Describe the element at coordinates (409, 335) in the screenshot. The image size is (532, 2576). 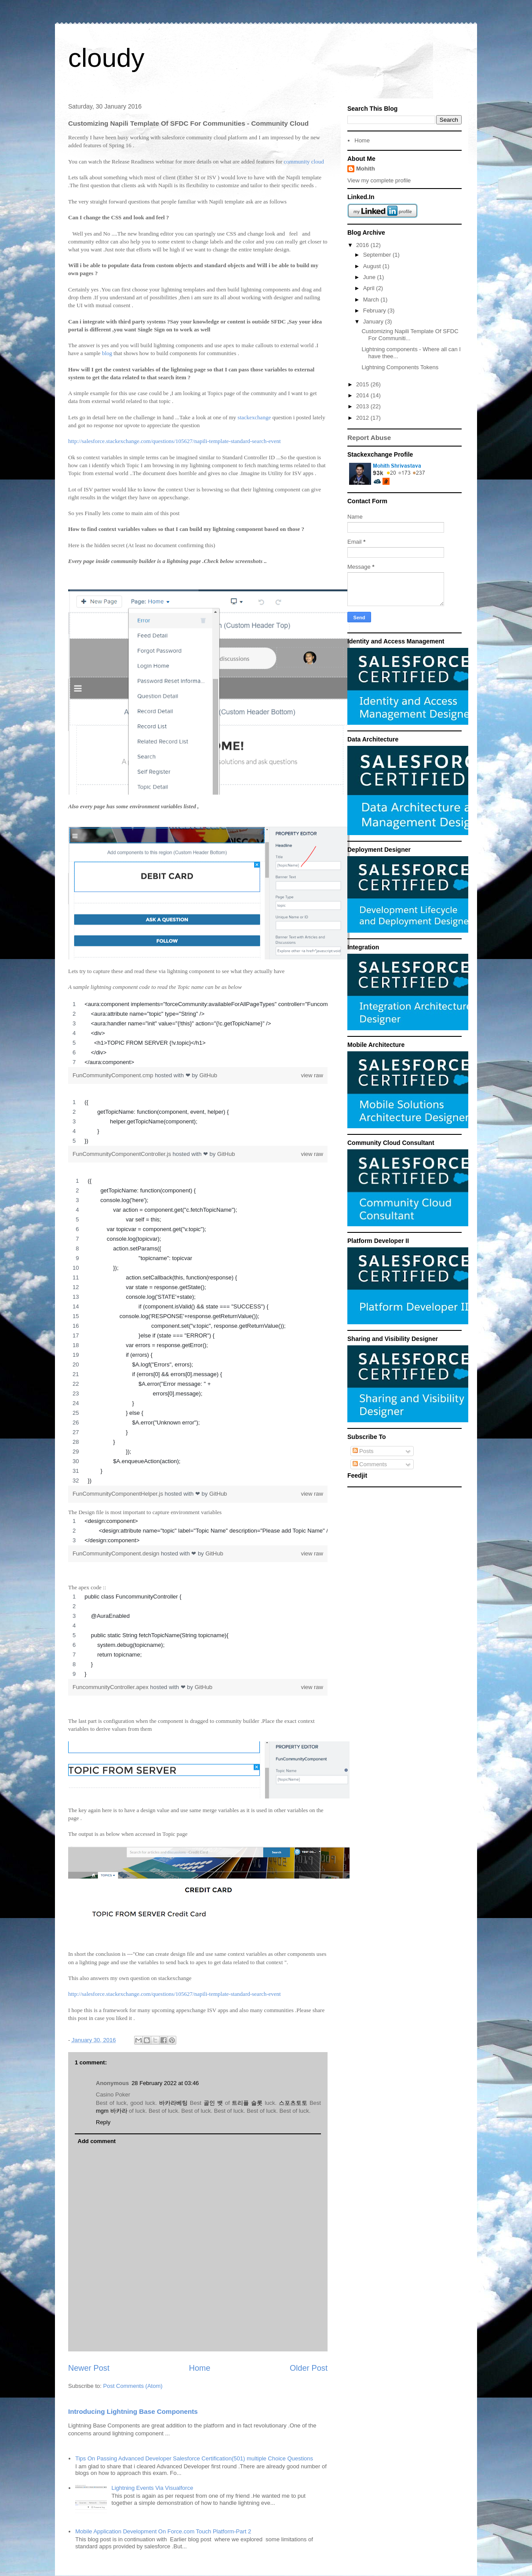
I see `Customizing Napili Template Of SFDC For Communiti...` at that location.